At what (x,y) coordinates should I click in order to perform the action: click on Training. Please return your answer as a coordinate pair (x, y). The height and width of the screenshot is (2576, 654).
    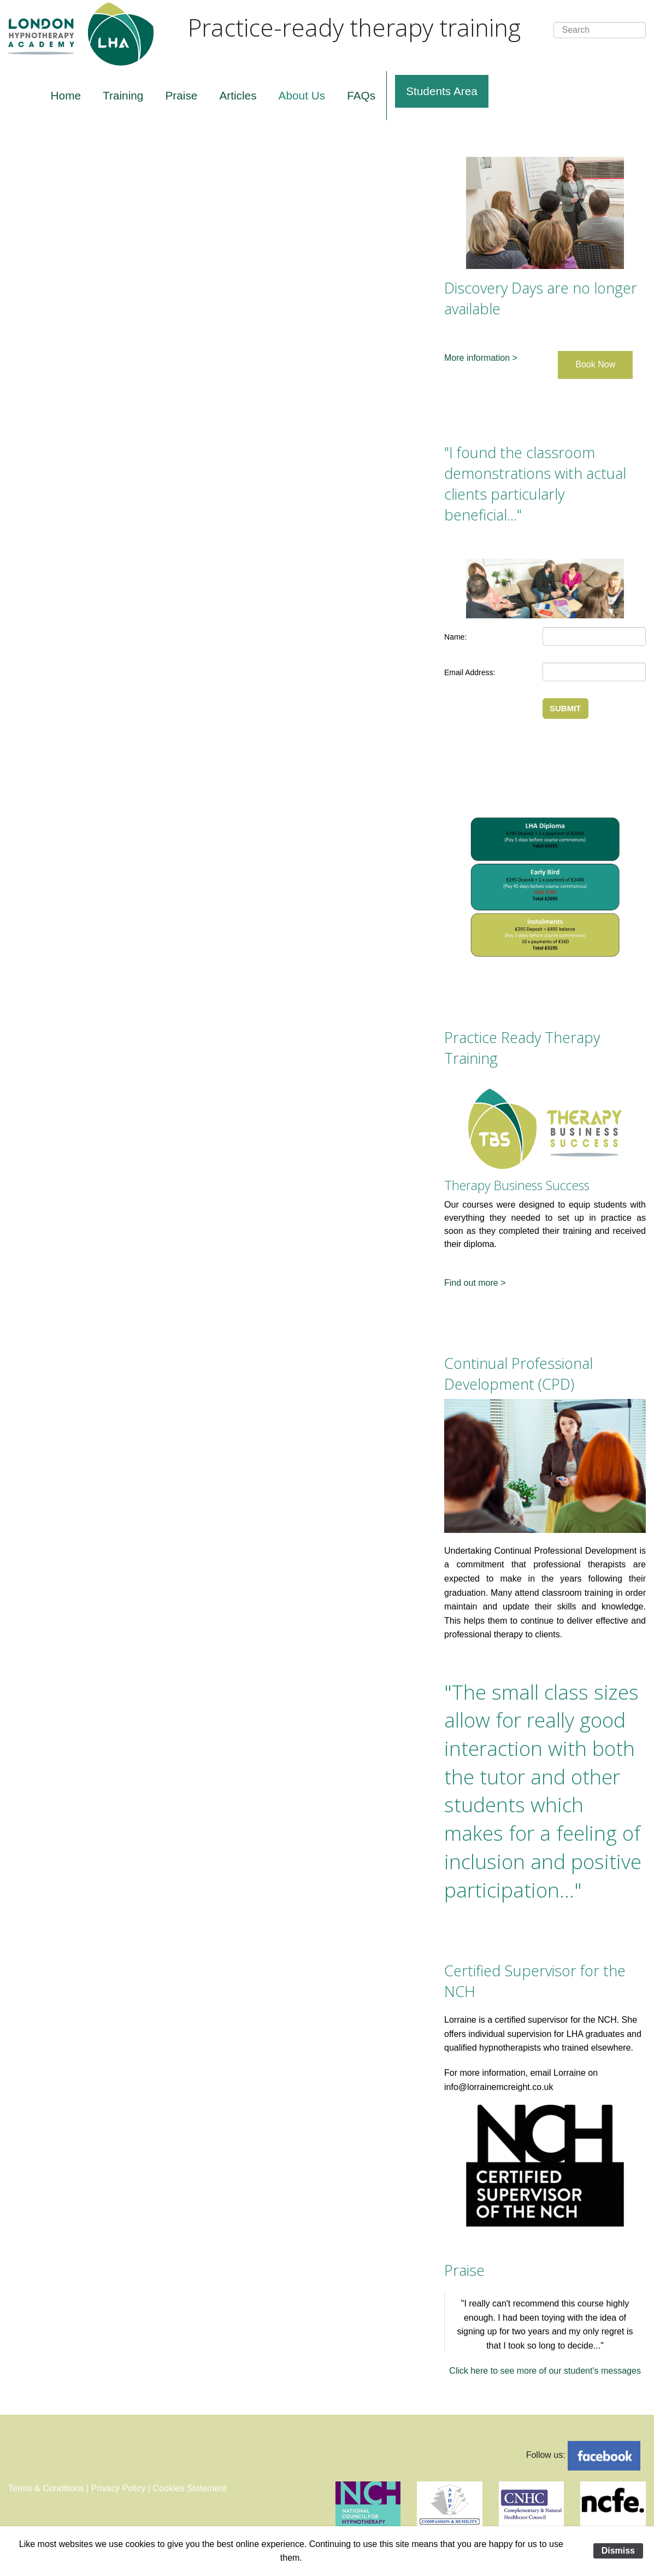
    Looking at the image, I should click on (123, 95).